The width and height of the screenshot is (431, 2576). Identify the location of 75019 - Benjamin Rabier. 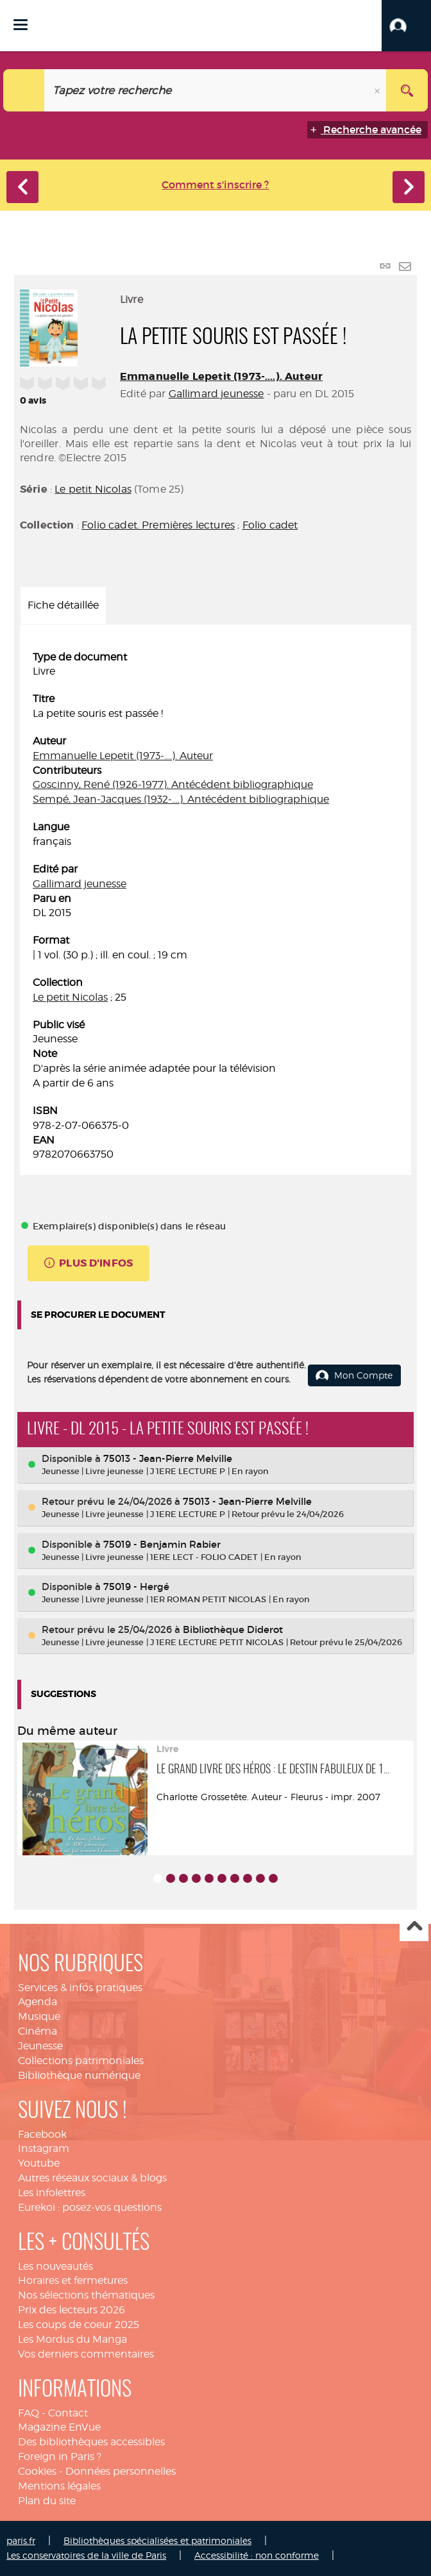
(162, 1544).